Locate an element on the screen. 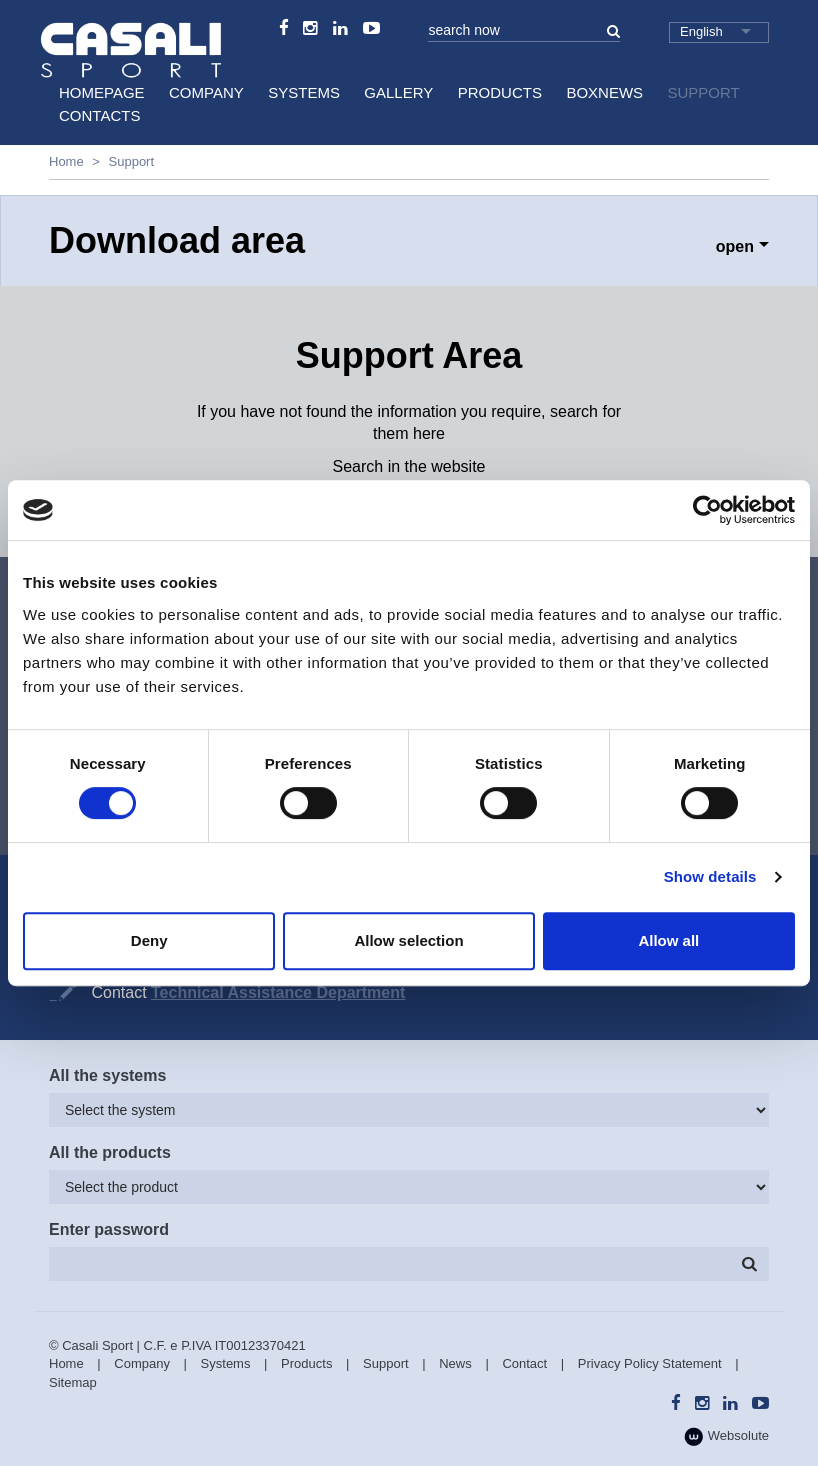 The height and width of the screenshot is (1466, 818). English is located at coordinates (701, 31).